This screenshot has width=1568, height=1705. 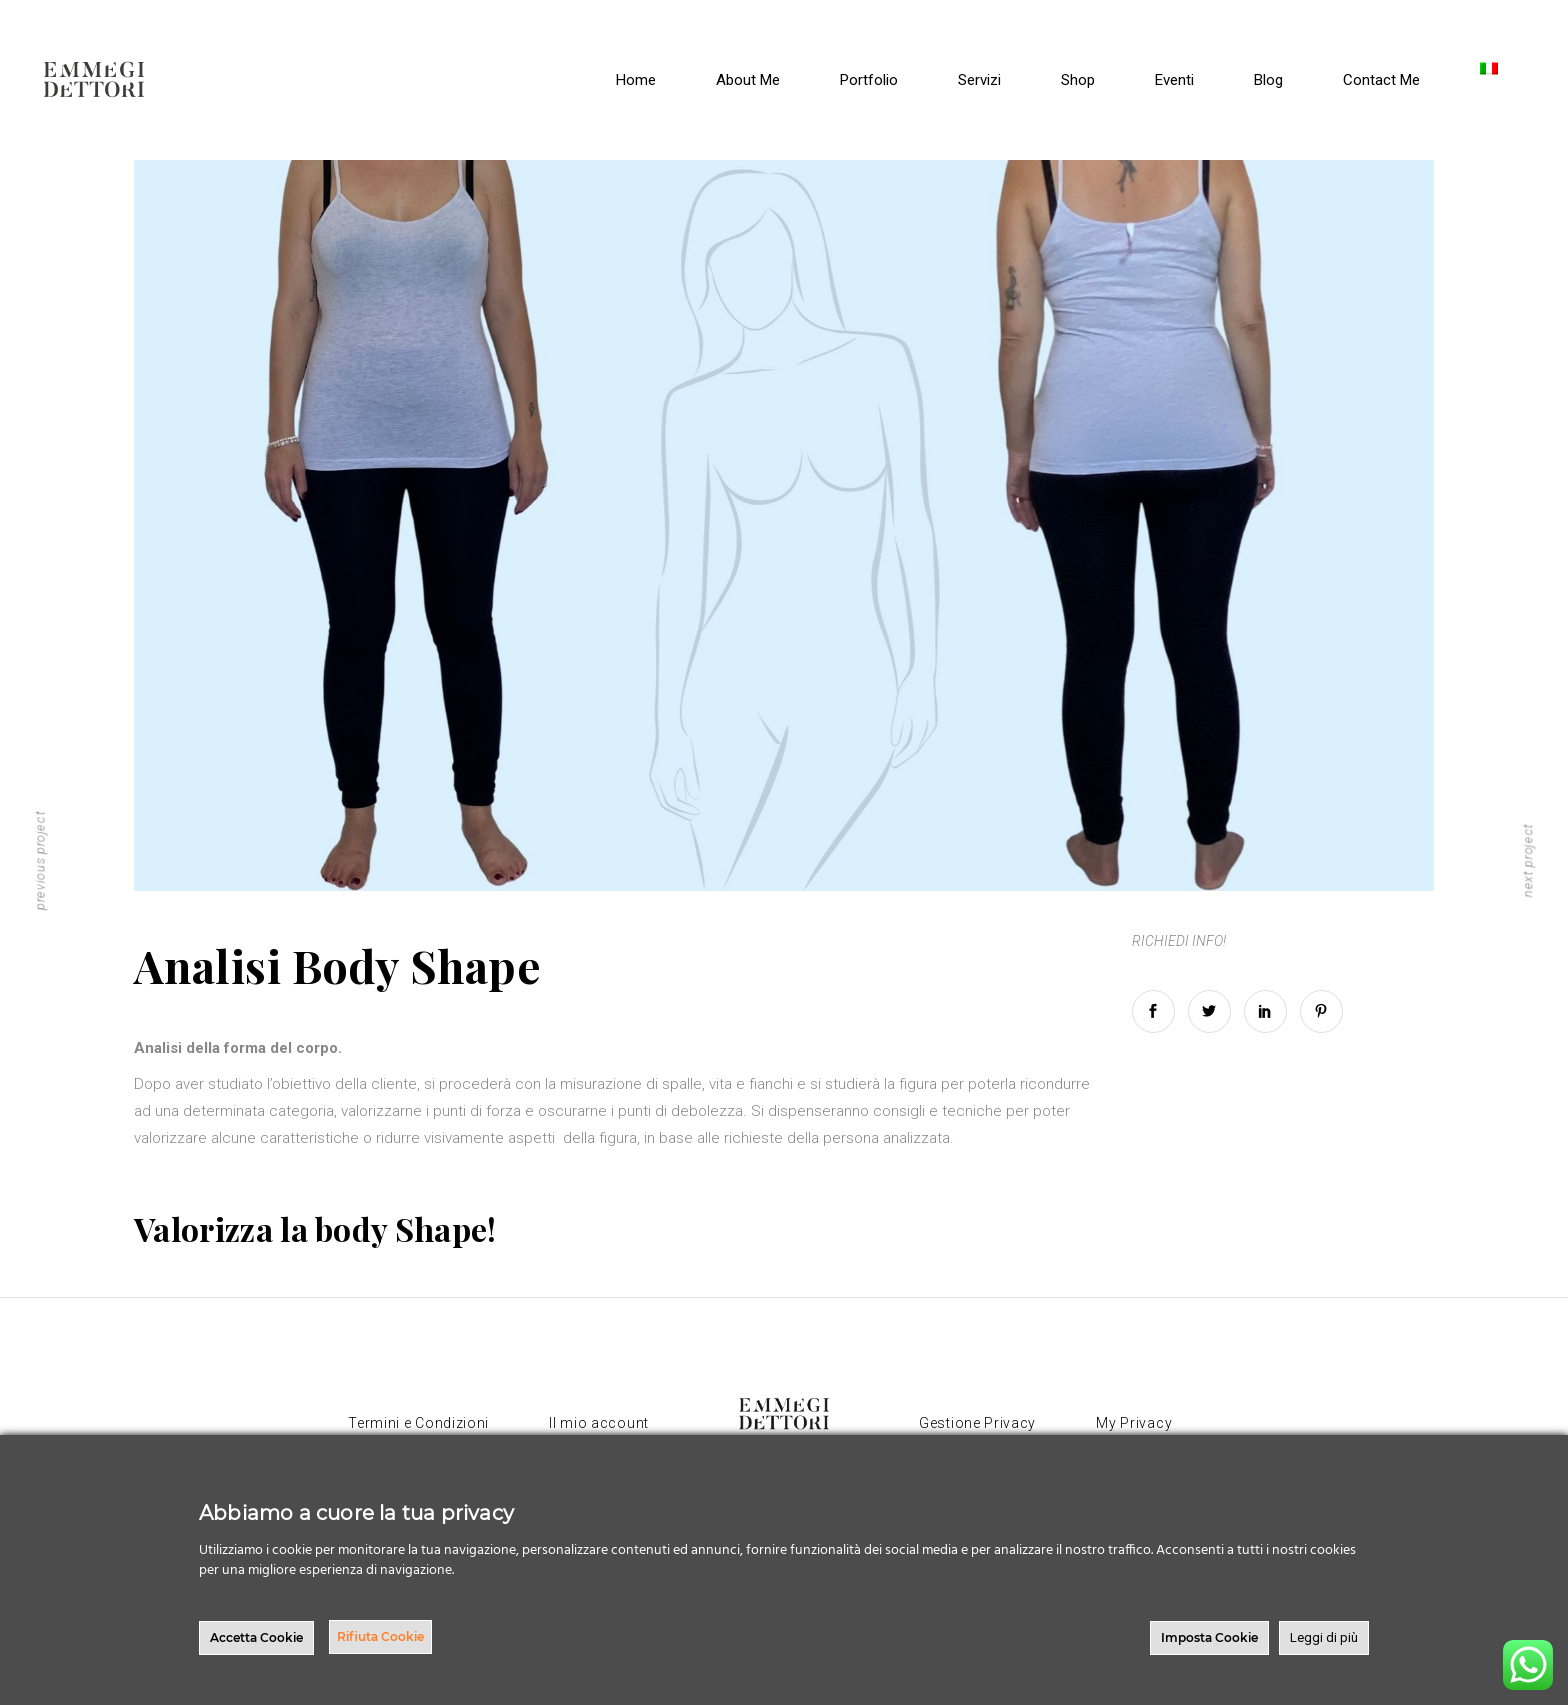 What do you see at coordinates (380, 1636) in the screenshot?
I see `Rifiuta Cookie` at bounding box center [380, 1636].